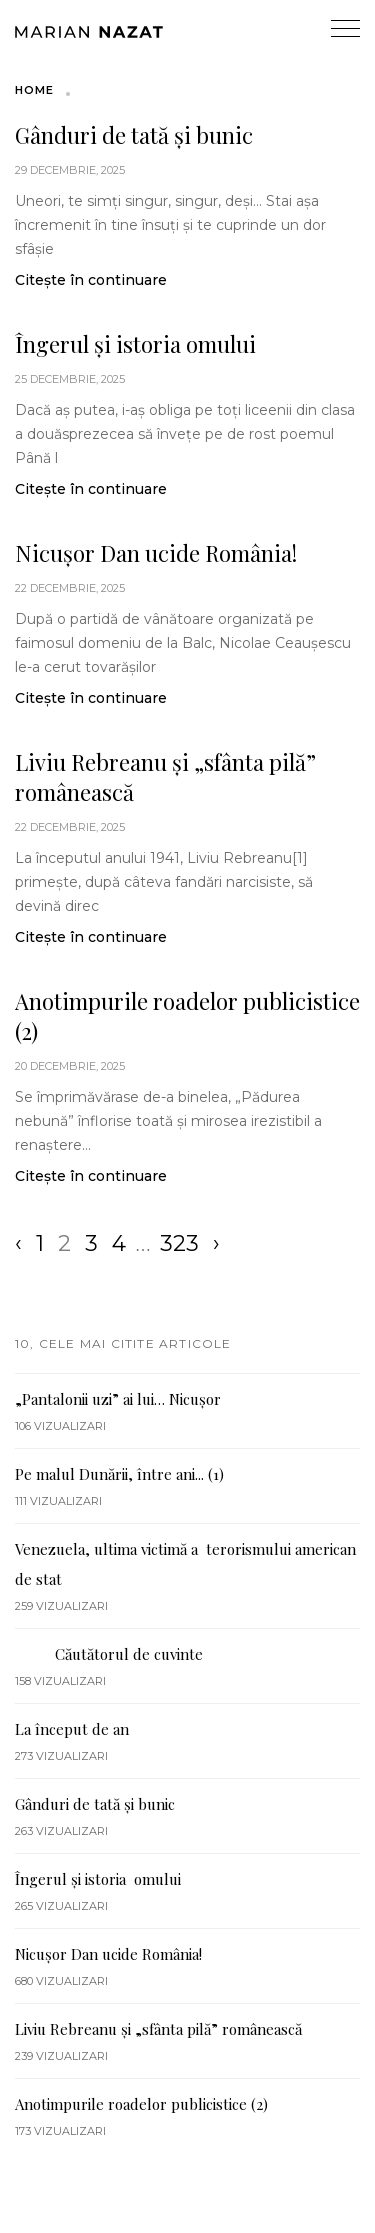  I want to click on Căutătorul de cuvinte, so click(109, 1654).